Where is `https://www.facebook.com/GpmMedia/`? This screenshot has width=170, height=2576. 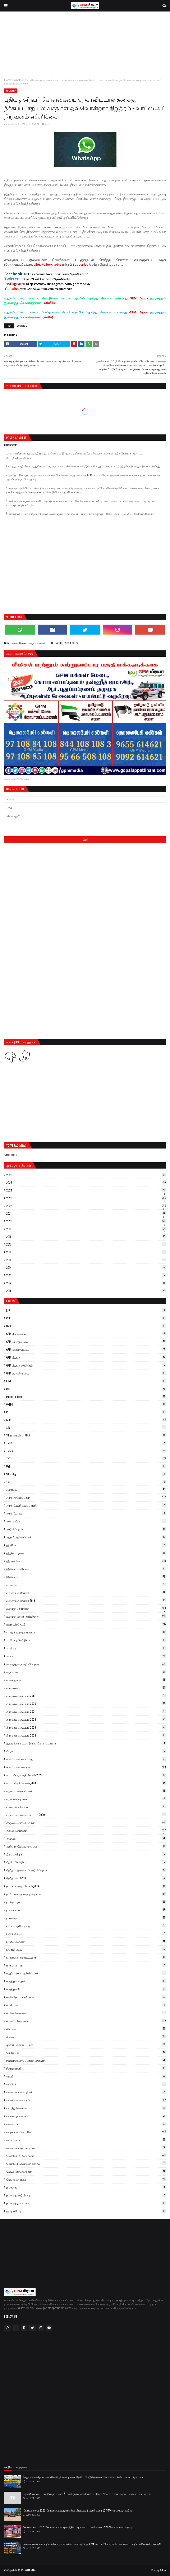 https://www.facebook.com/GpmMedia/ is located at coordinates (56, 274).